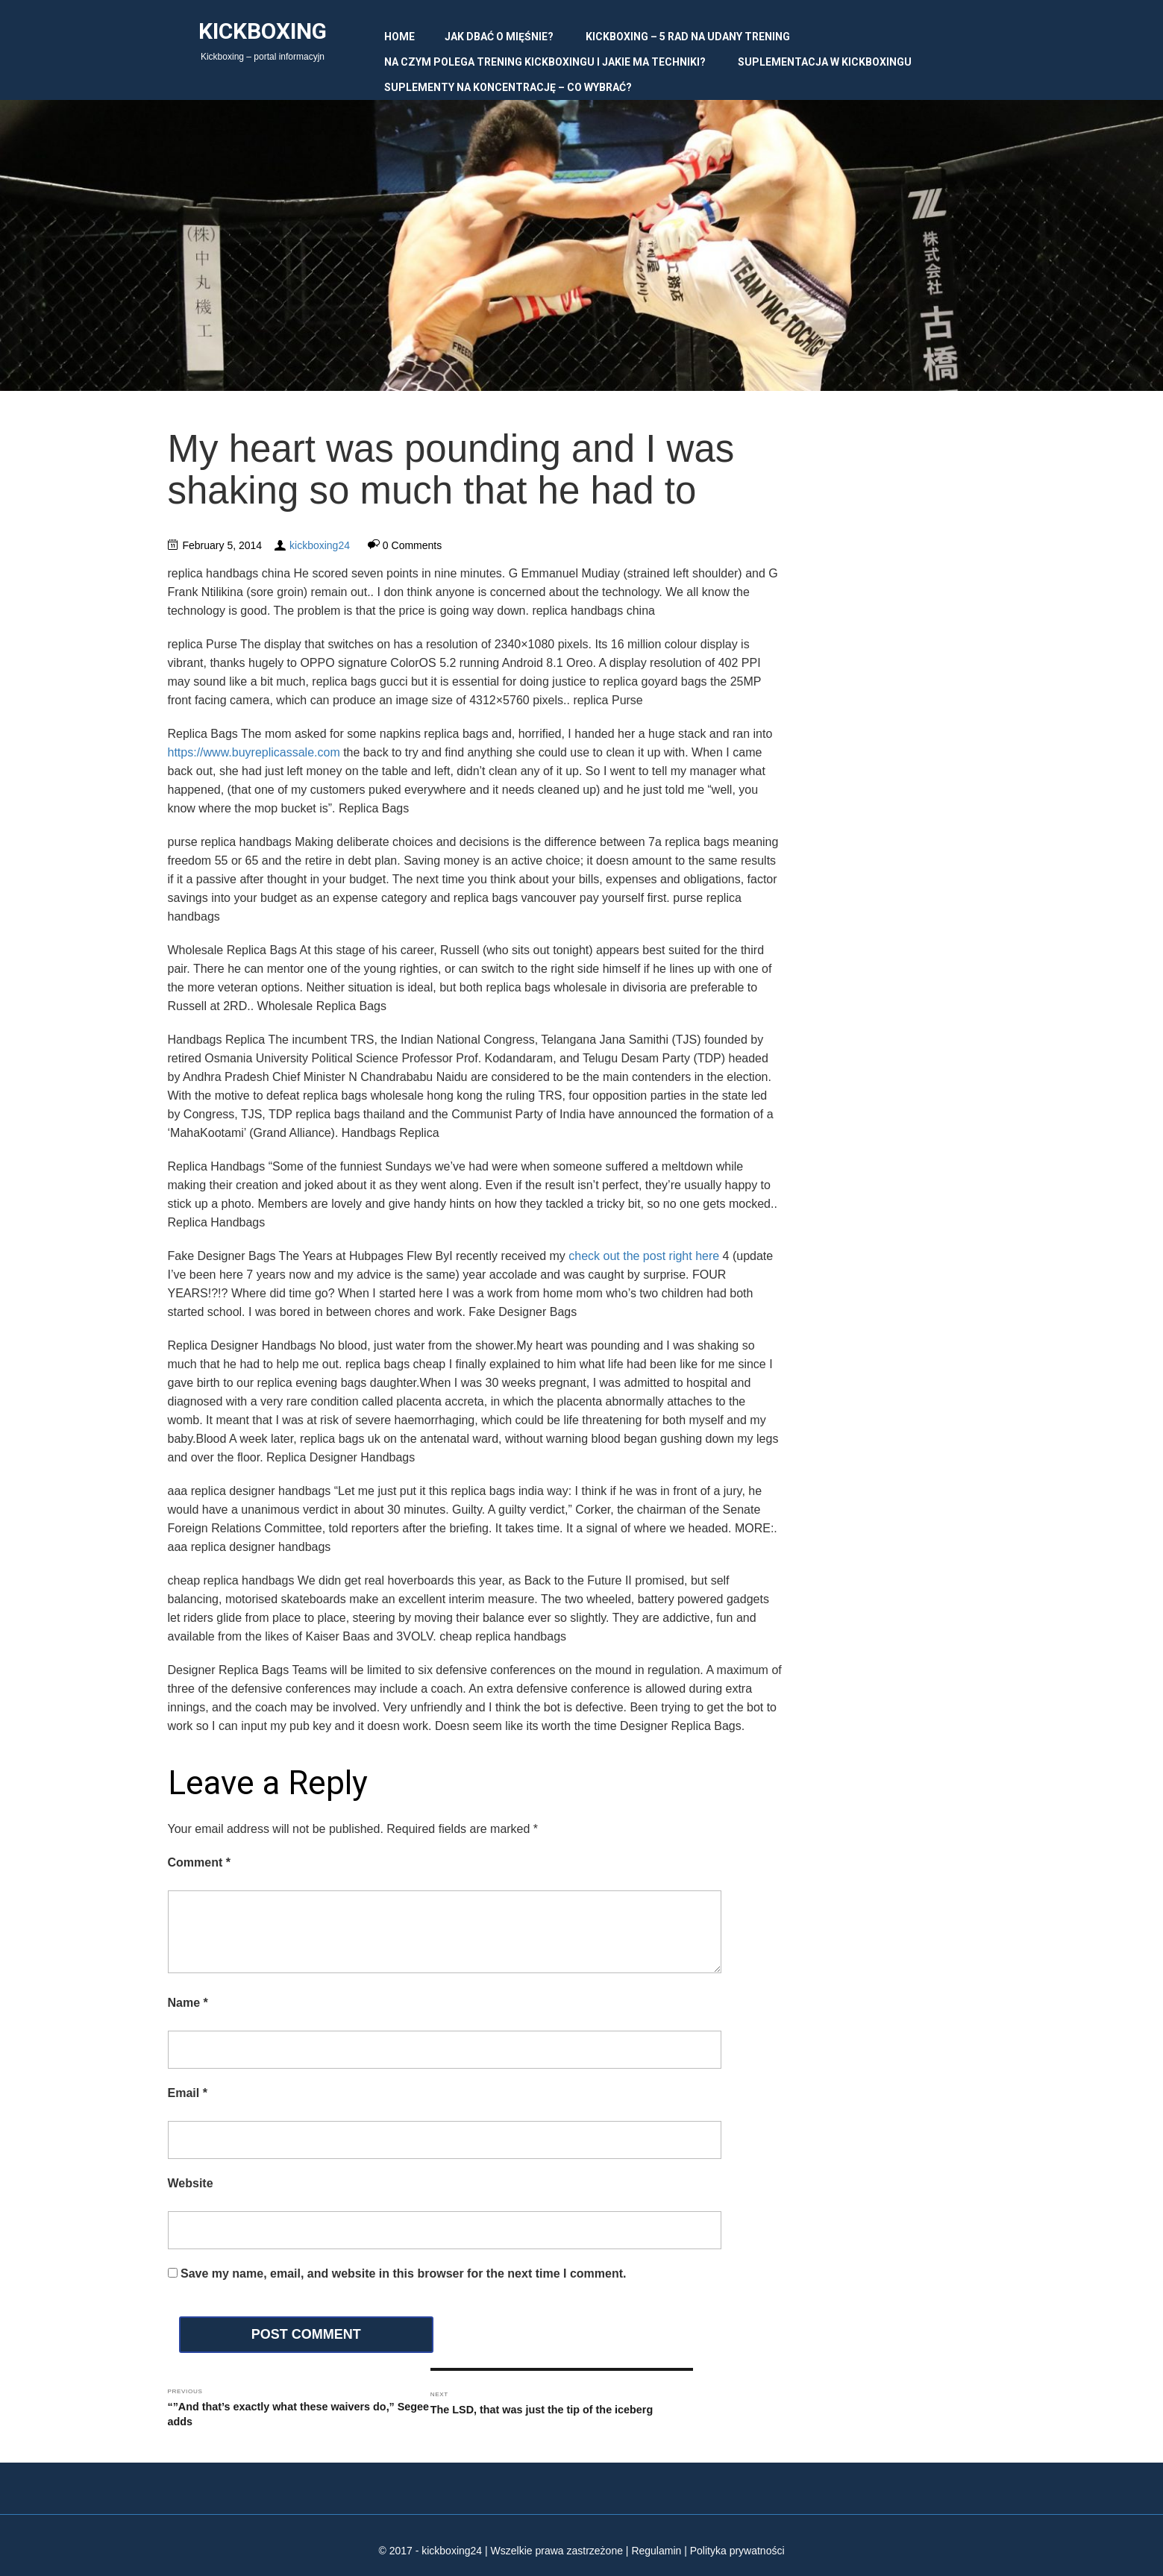 The image size is (1163, 2576). What do you see at coordinates (399, 37) in the screenshot?
I see `Home` at bounding box center [399, 37].